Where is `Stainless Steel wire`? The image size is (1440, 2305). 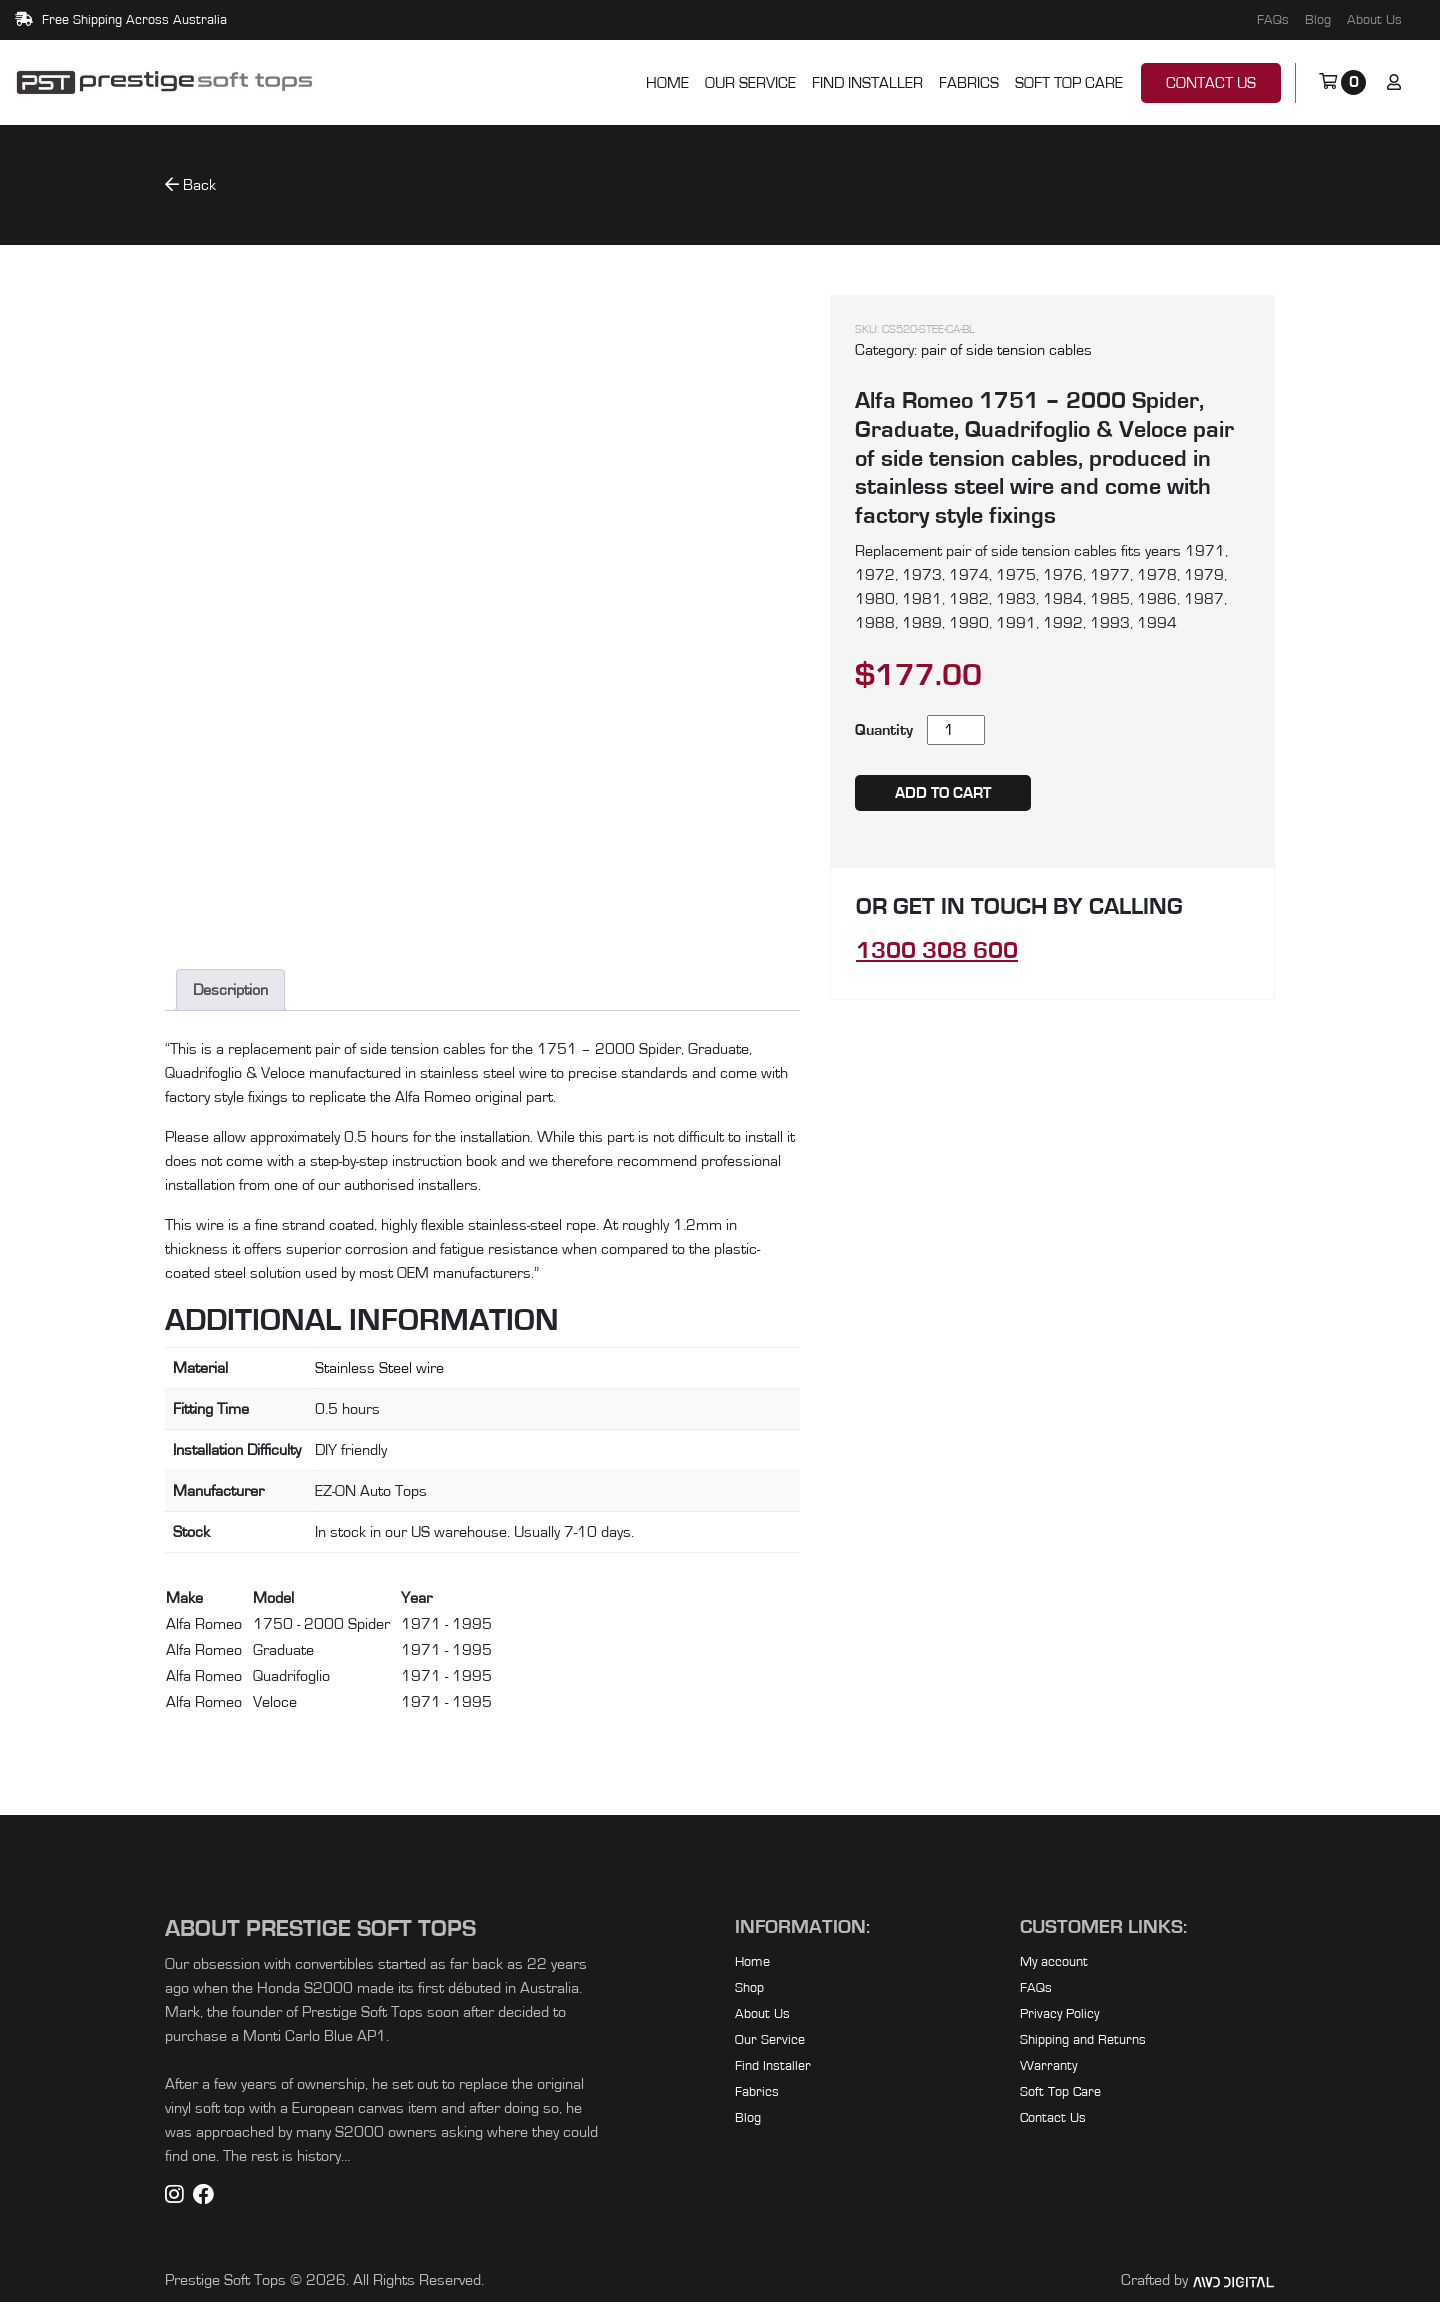 Stainless Steel wire is located at coordinates (379, 1371).